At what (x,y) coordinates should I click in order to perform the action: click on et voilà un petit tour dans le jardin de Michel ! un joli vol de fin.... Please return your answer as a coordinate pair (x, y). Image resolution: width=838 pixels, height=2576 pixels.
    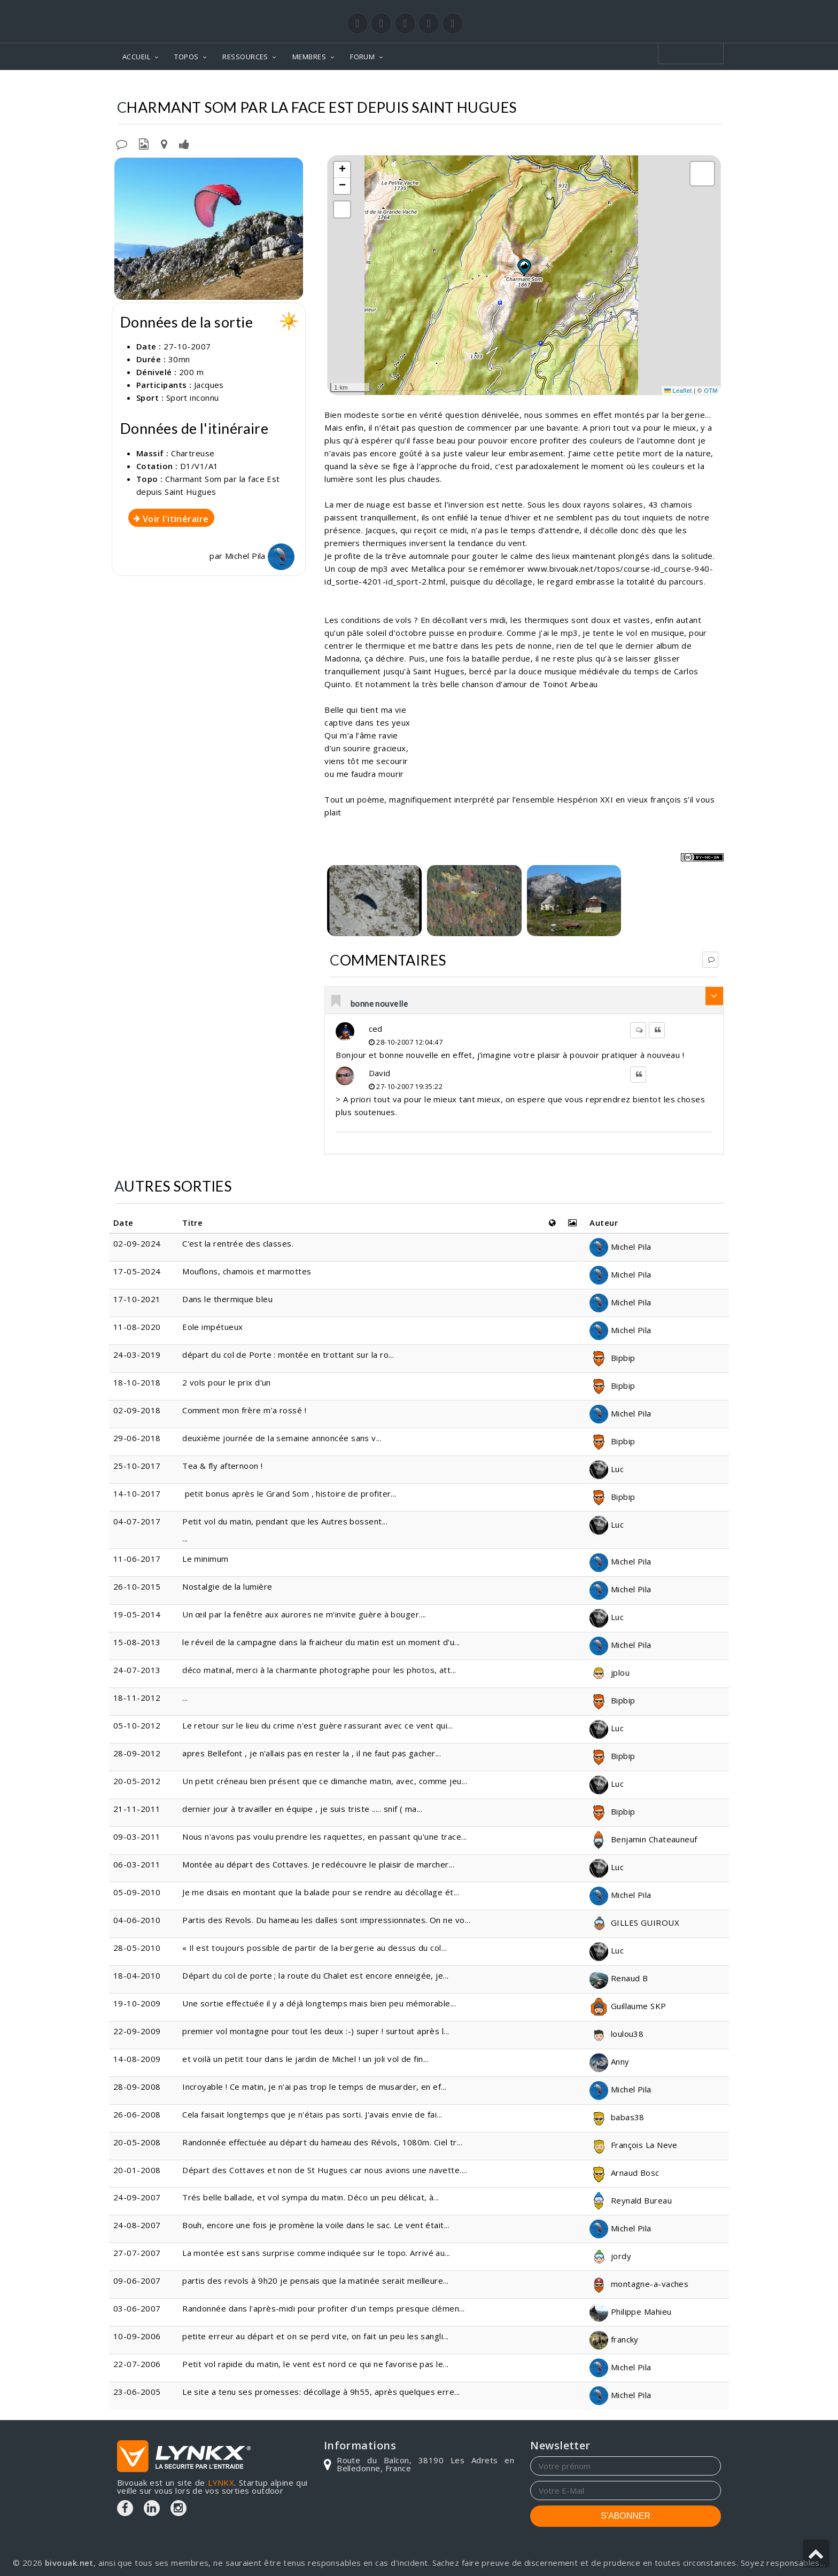
    Looking at the image, I should click on (305, 2058).